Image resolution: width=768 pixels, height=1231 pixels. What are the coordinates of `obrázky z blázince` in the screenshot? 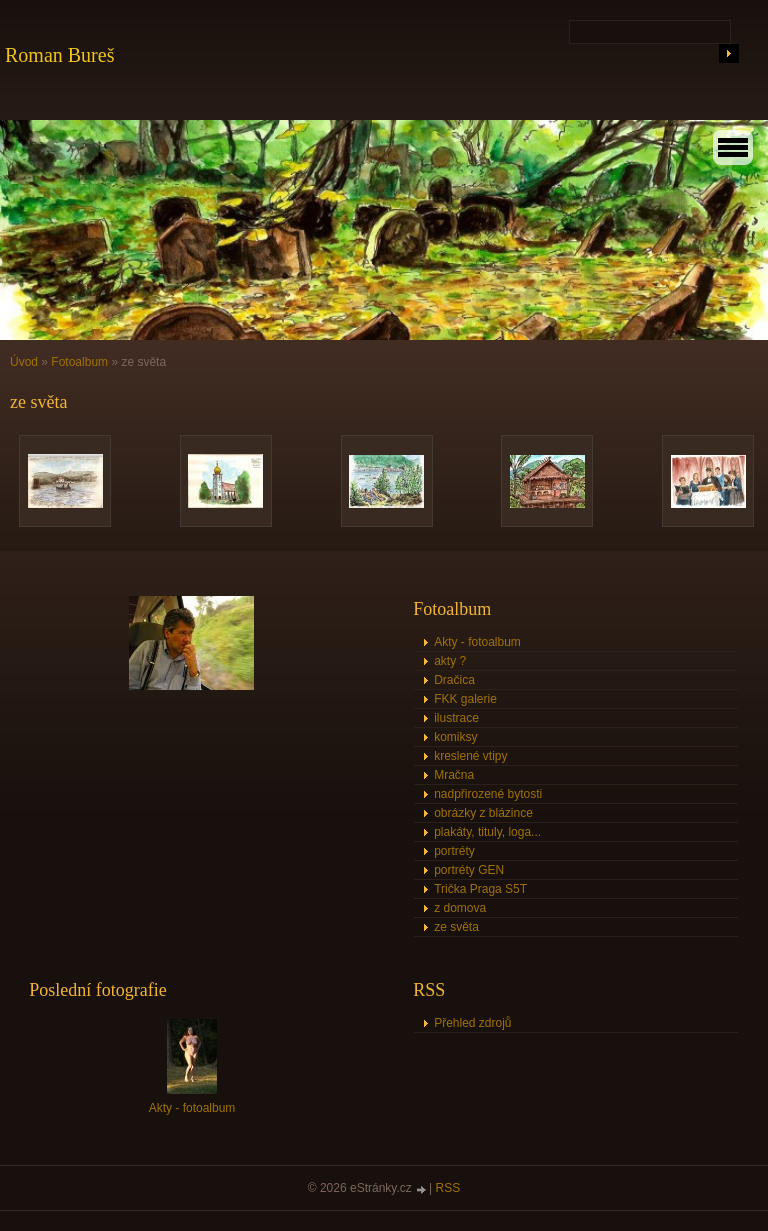 It's located at (483, 813).